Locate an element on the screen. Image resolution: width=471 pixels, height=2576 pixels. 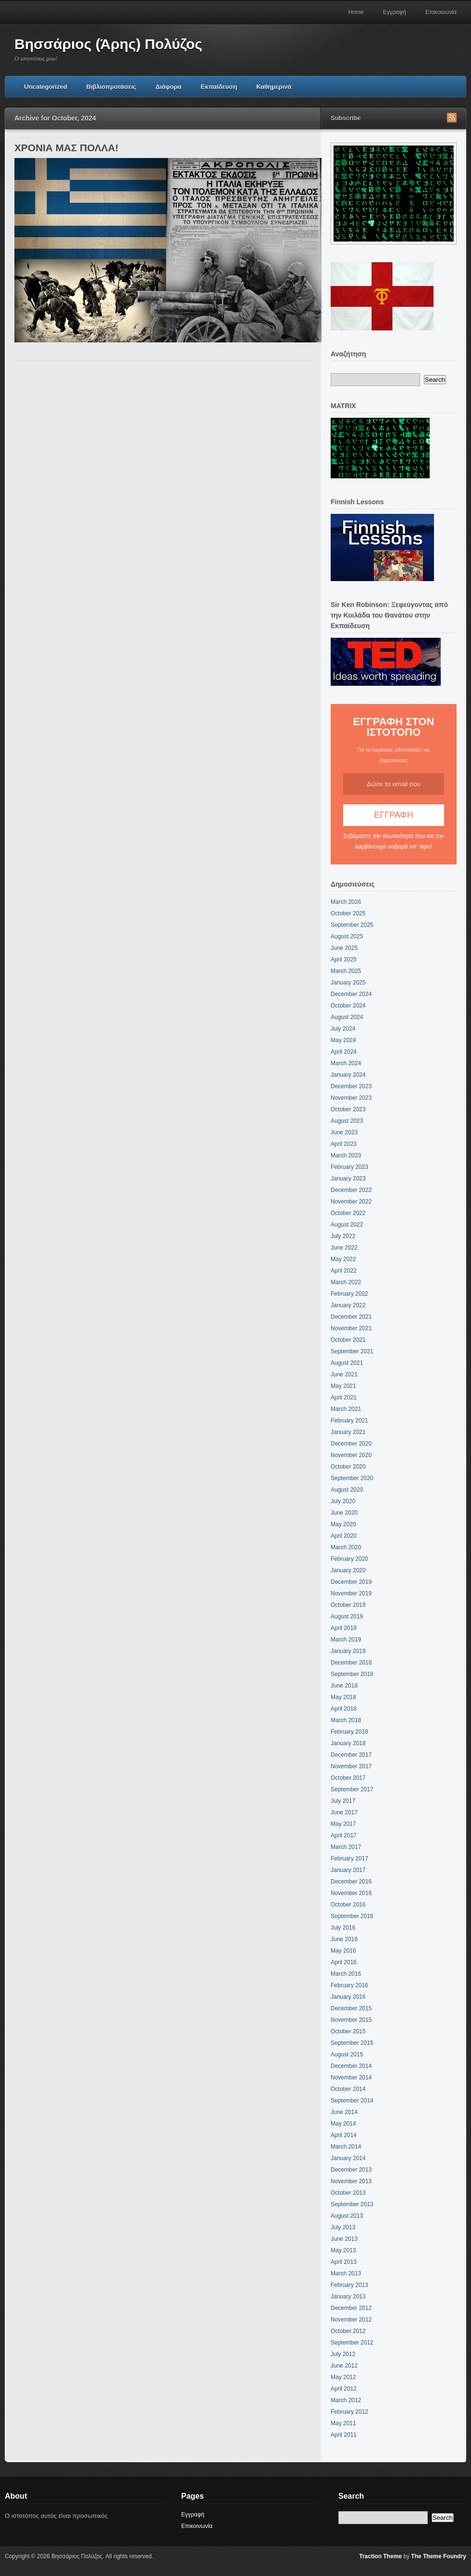
July 2024 is located at coordinates (343, 1028).